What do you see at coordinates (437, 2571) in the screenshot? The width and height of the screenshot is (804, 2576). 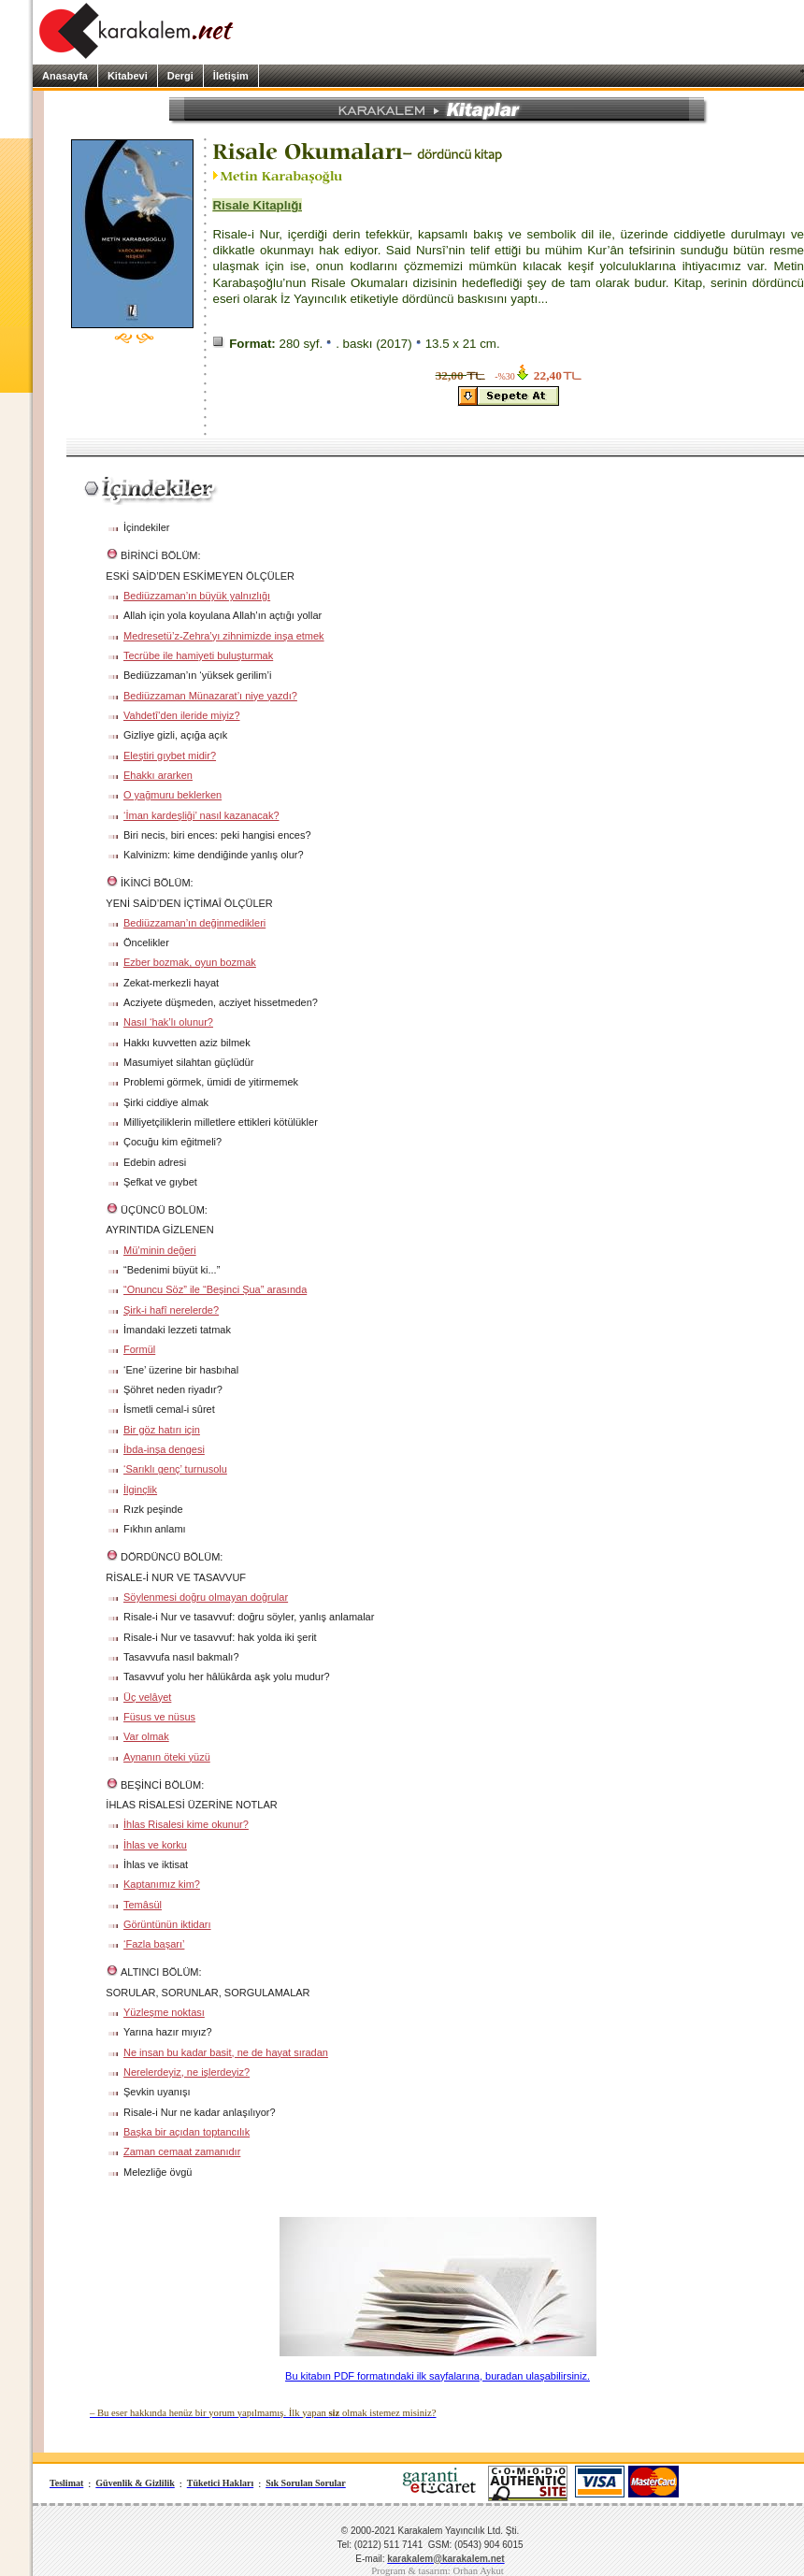 I see `Program & tasarım: Orhan Aykut` at bounding box center [437, 2571].